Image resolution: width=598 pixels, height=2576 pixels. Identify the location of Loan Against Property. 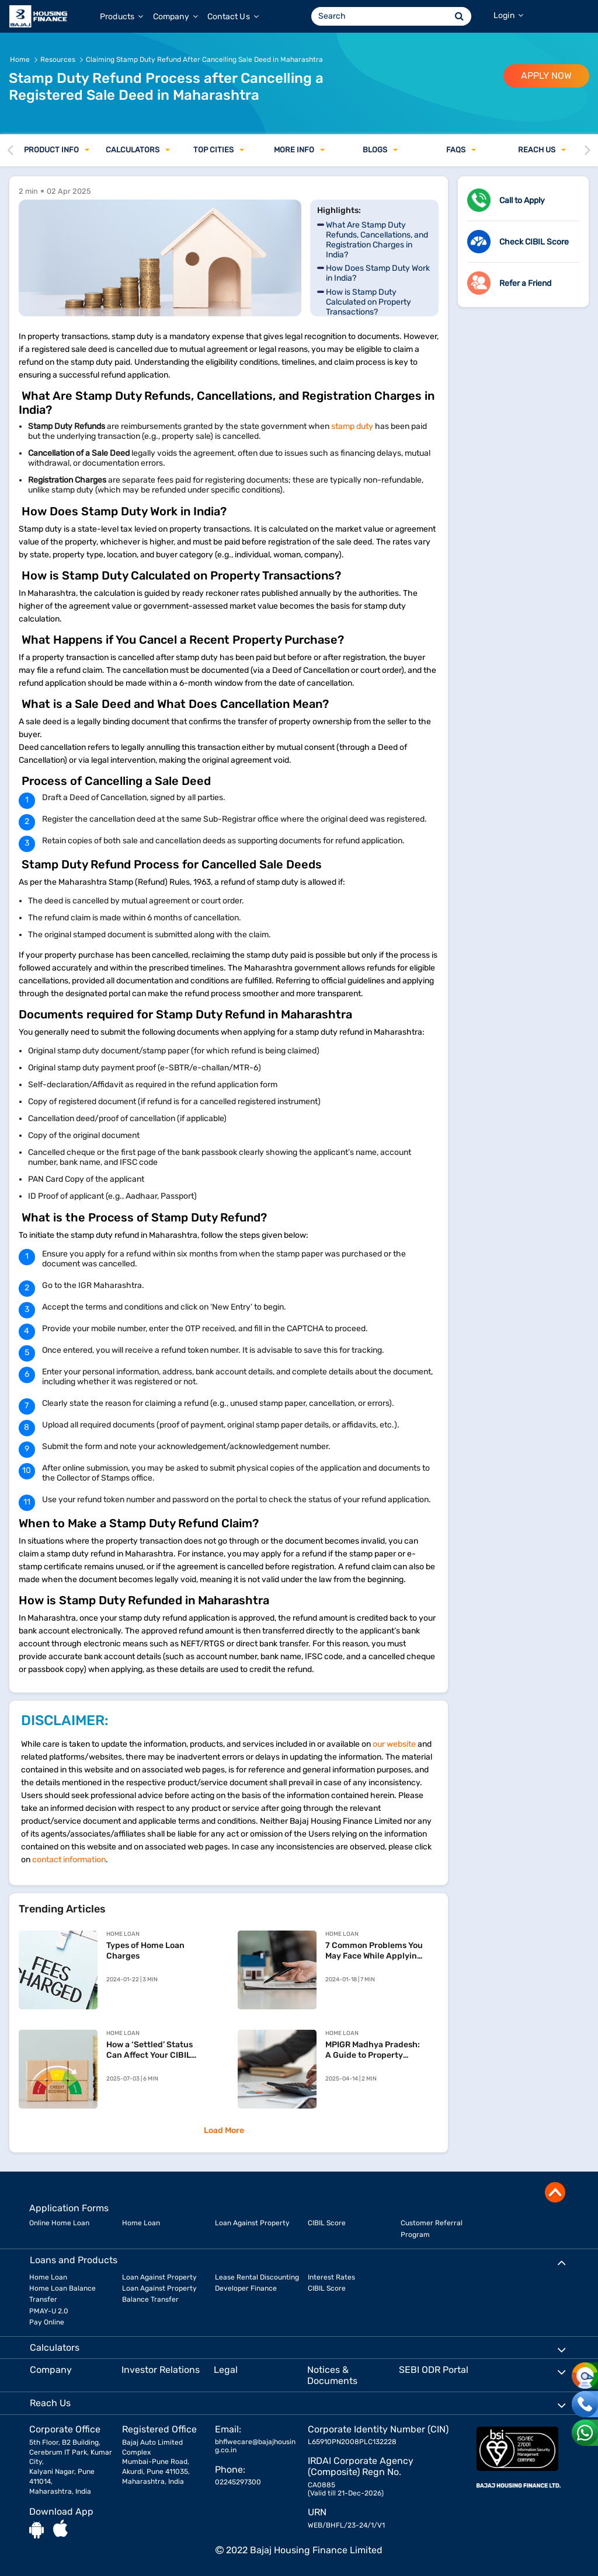
(252, 2223).